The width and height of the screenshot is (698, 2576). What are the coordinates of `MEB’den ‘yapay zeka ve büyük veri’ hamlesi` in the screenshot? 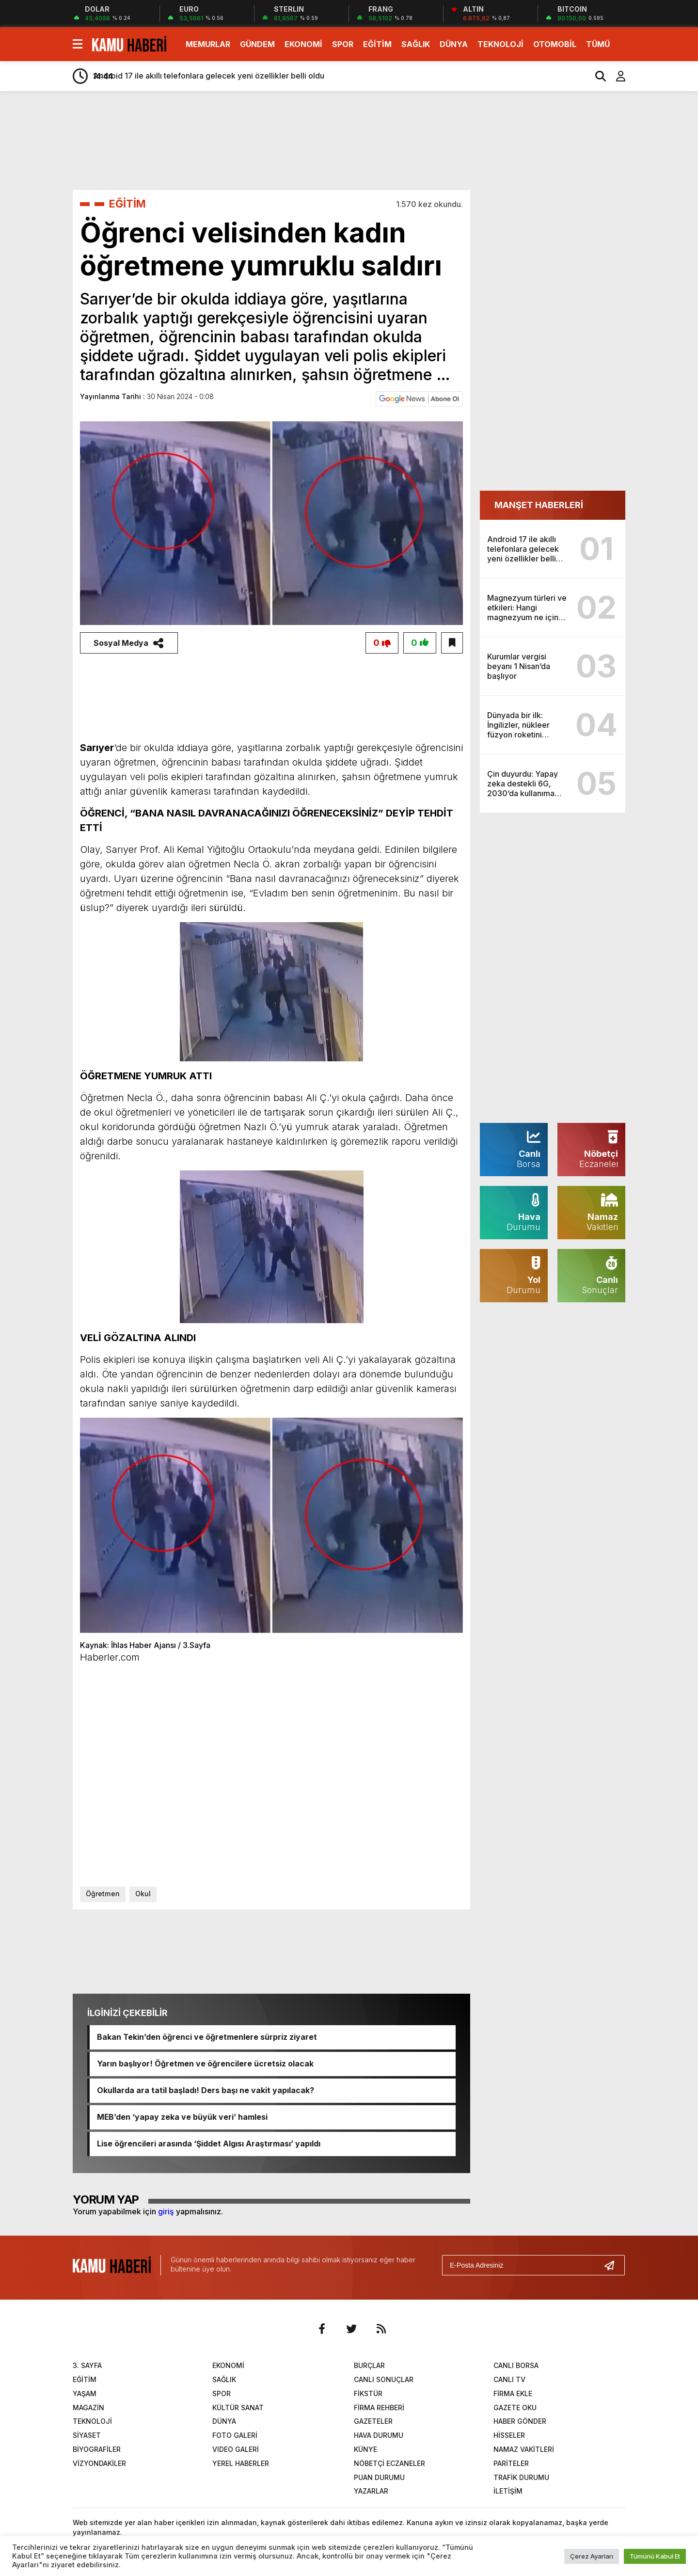 It's located at (182, 2117).